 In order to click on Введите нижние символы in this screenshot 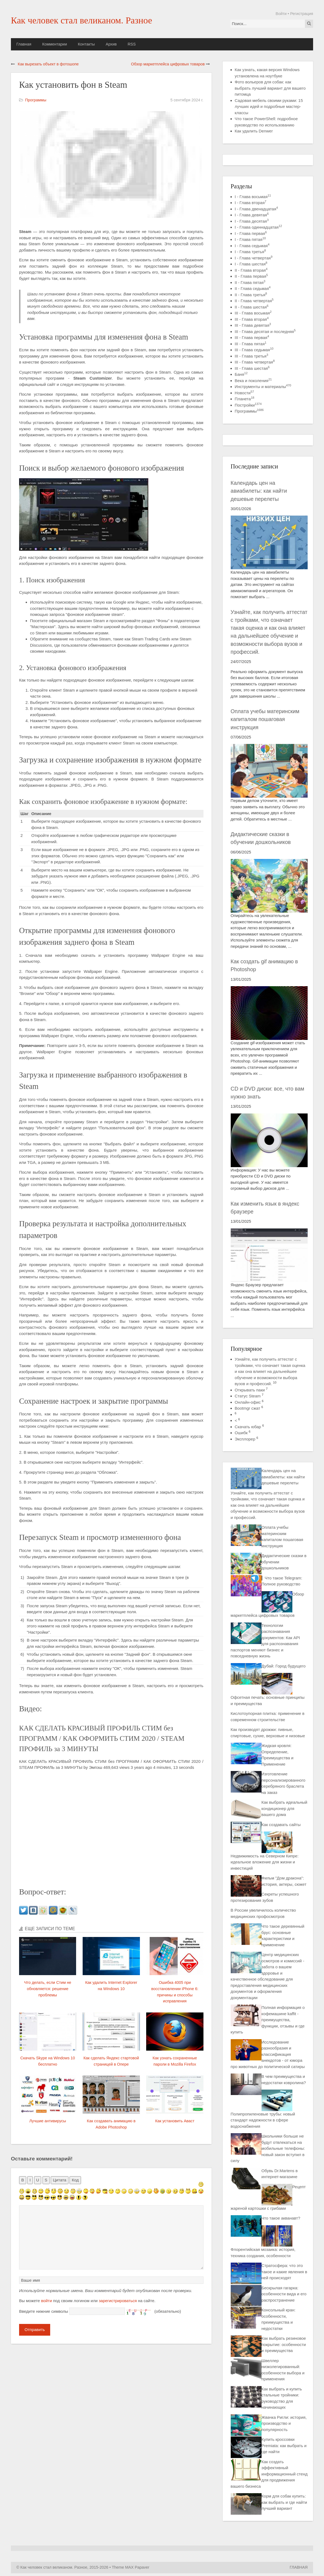, I will do `click(43, 2311)`.